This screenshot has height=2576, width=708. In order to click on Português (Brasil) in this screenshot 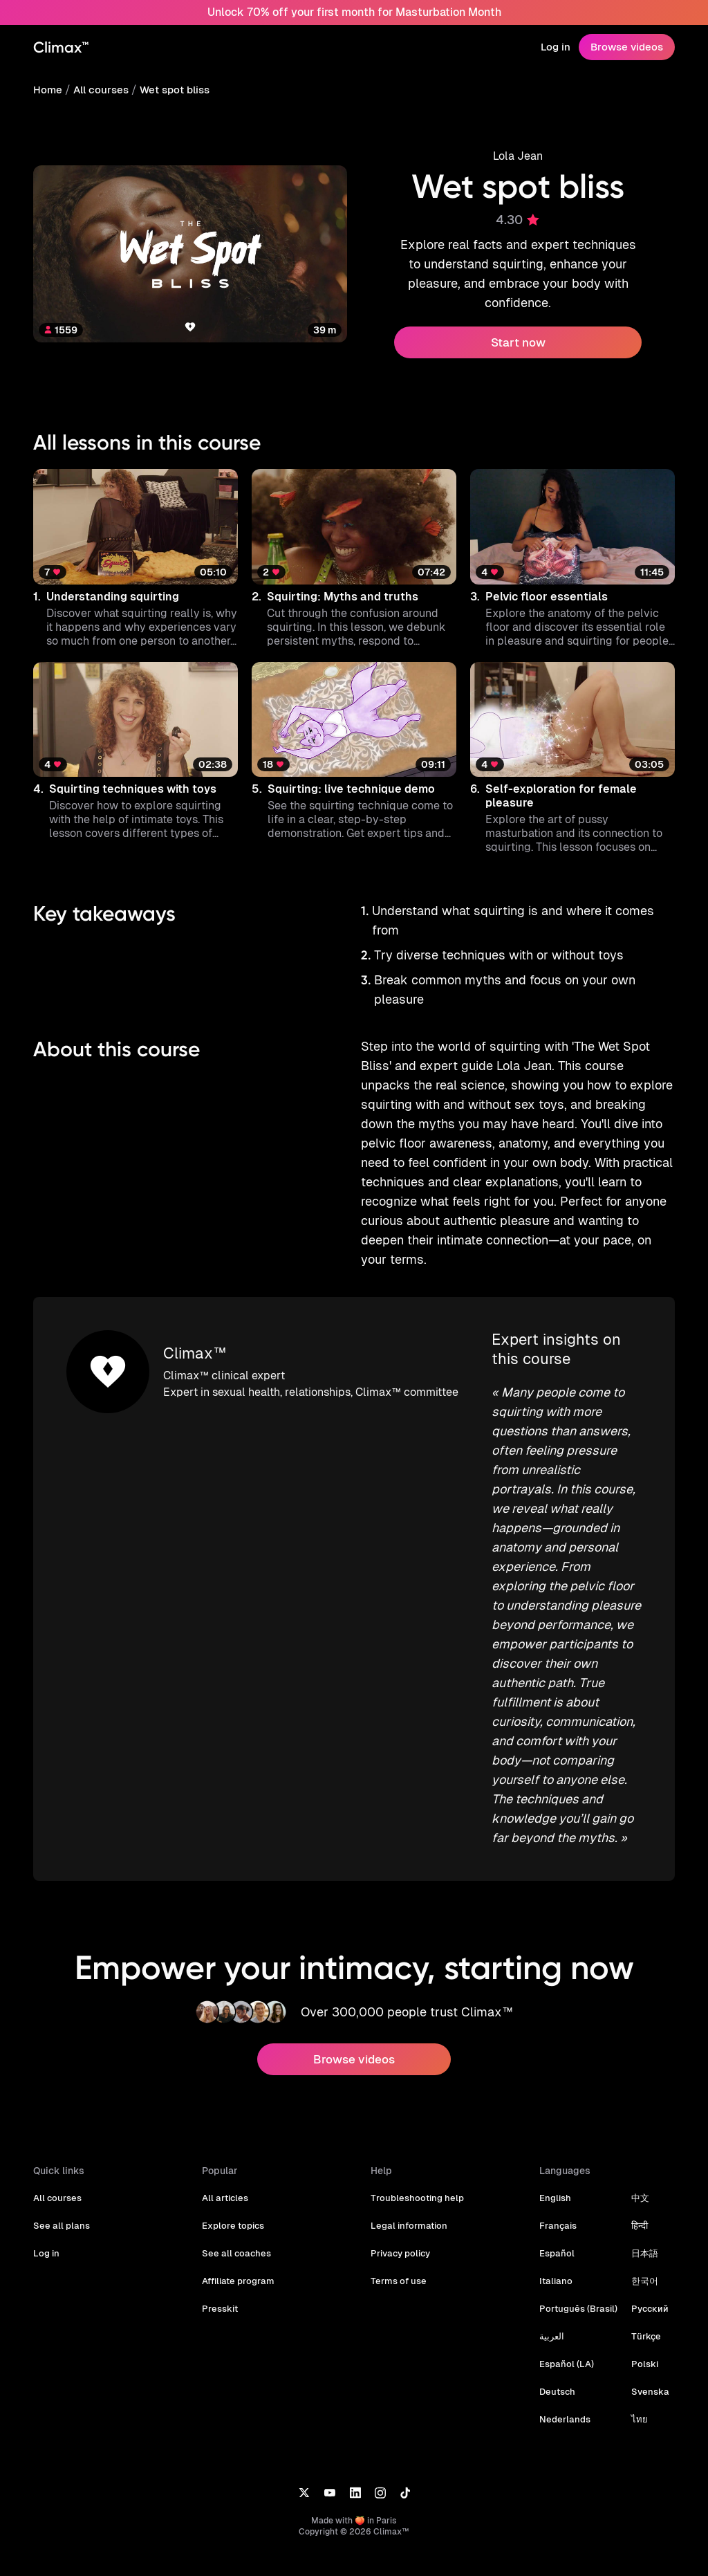, I will do `click(576, 2270)`.